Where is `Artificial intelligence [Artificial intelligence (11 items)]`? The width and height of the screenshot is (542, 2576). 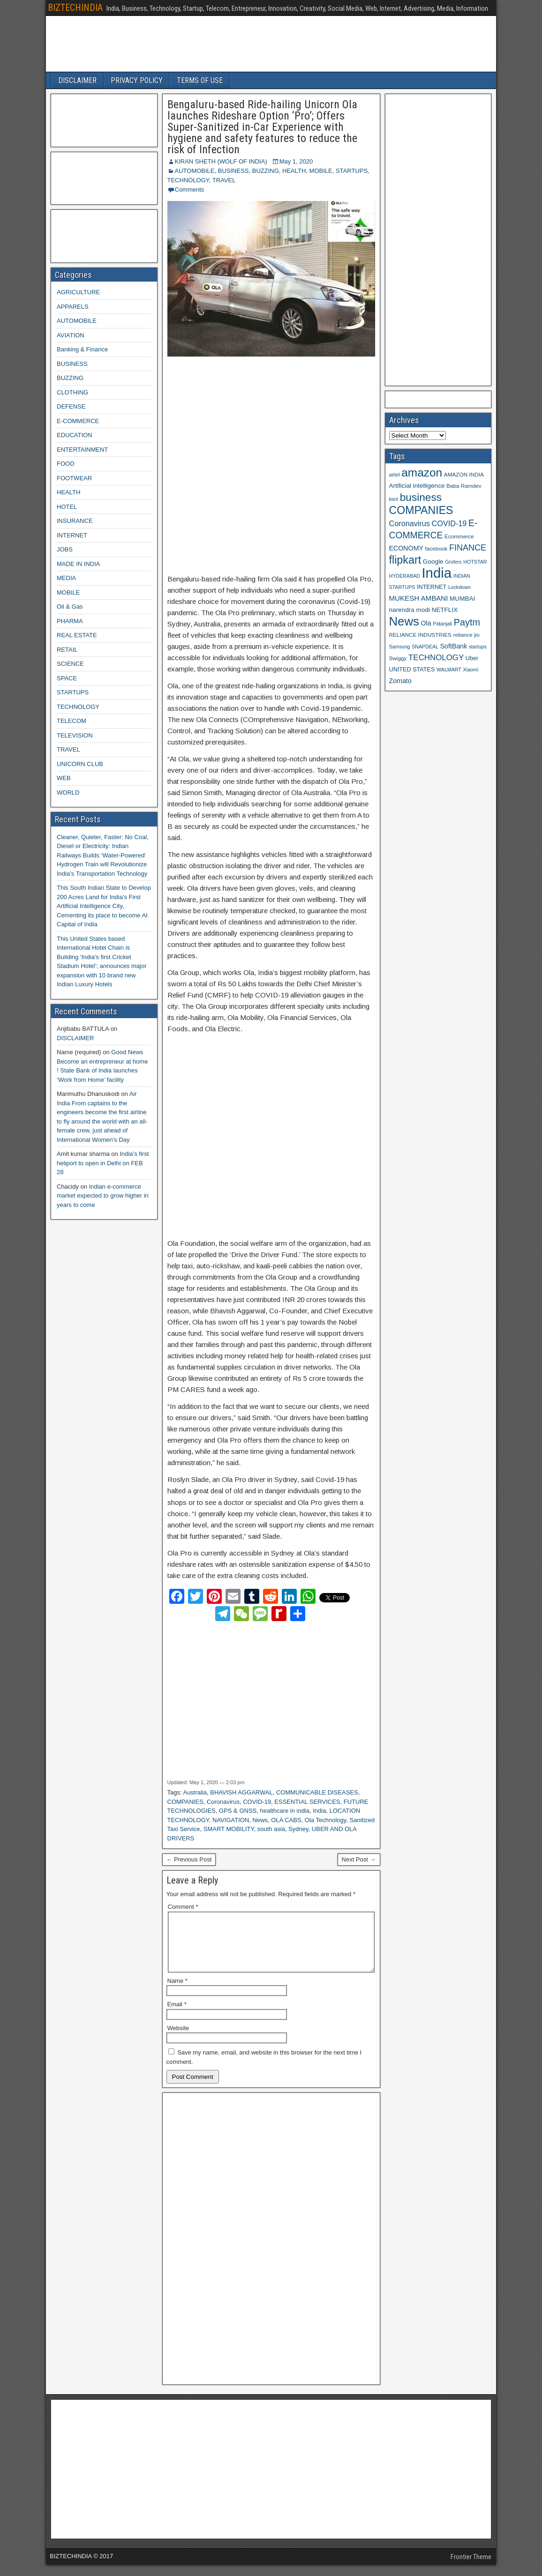 Artificial intelligence [Artificial intelligence (11 items)] is located at coordinates (417, 485).